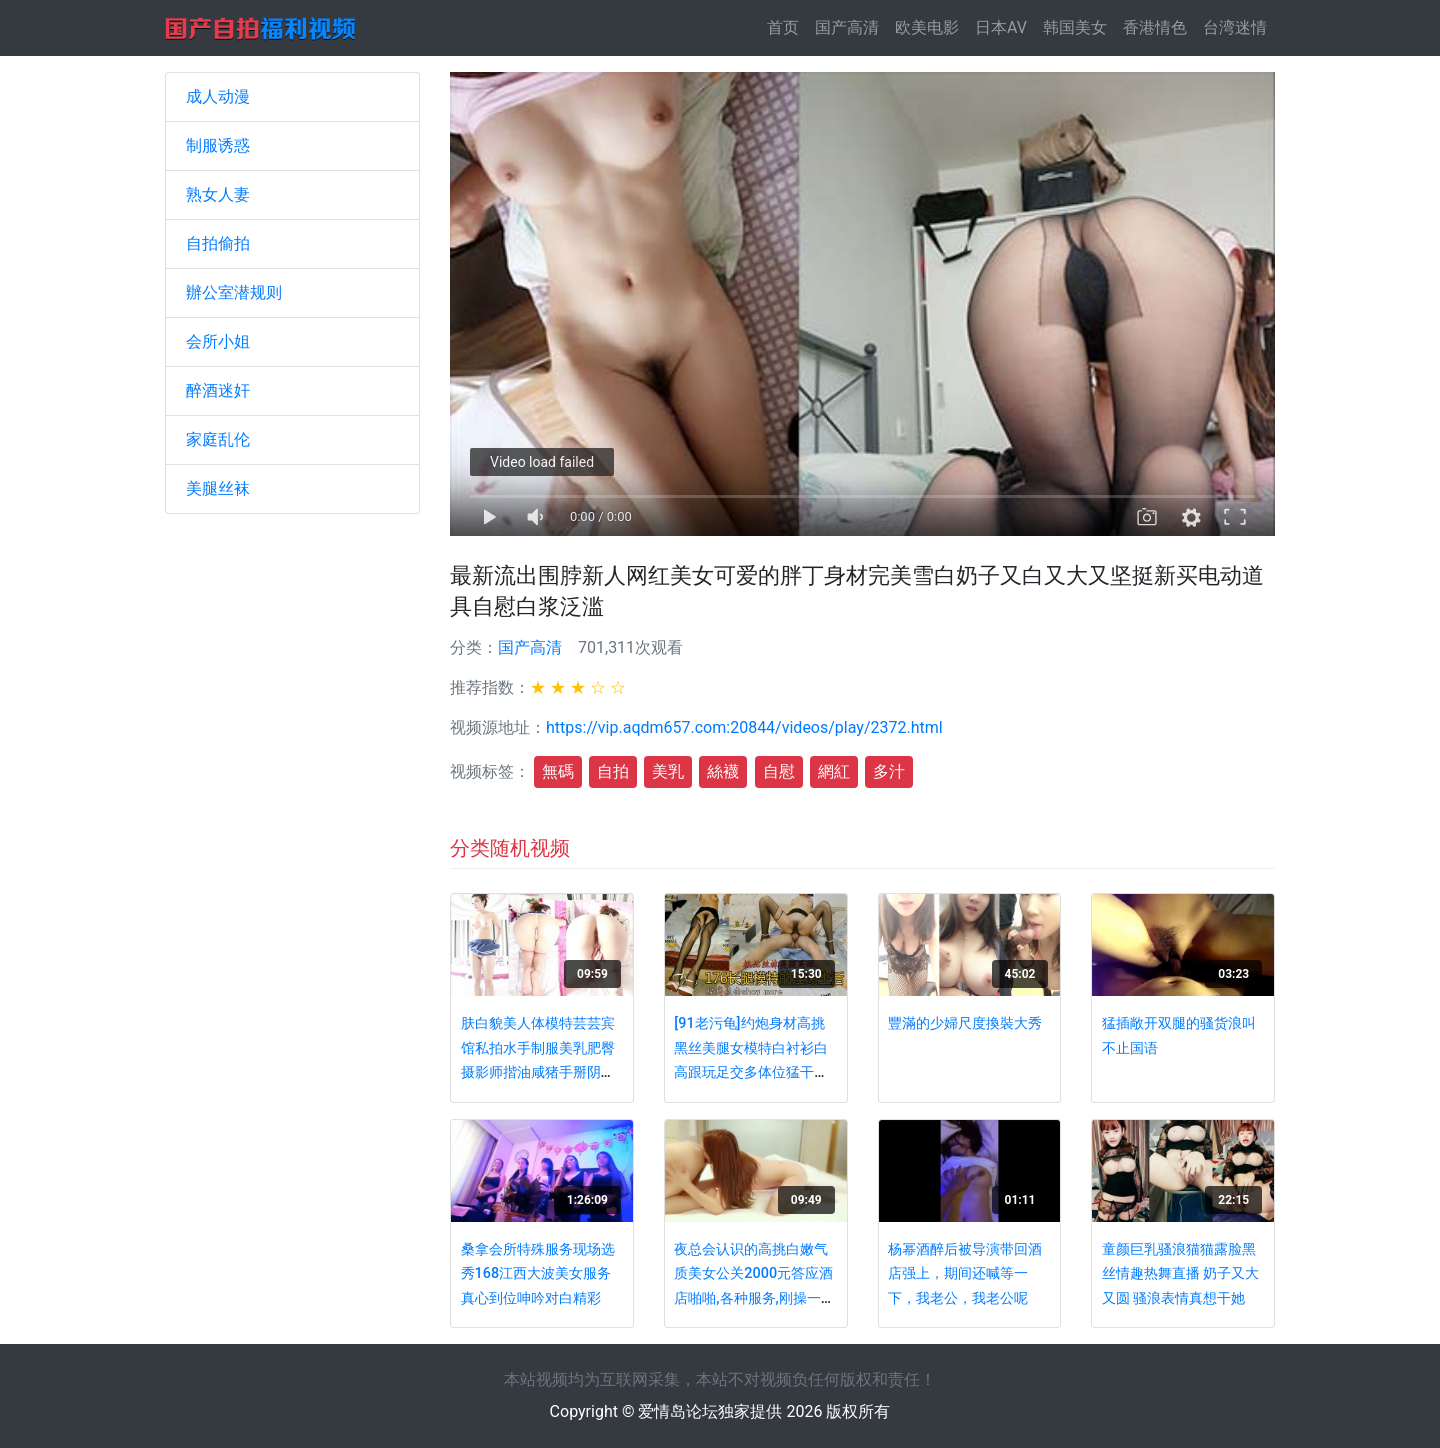 This screenshot has height=1448, width=1440. Describe the element at coordinates (787, 26) in the screenshot. I see `首页` at that location.